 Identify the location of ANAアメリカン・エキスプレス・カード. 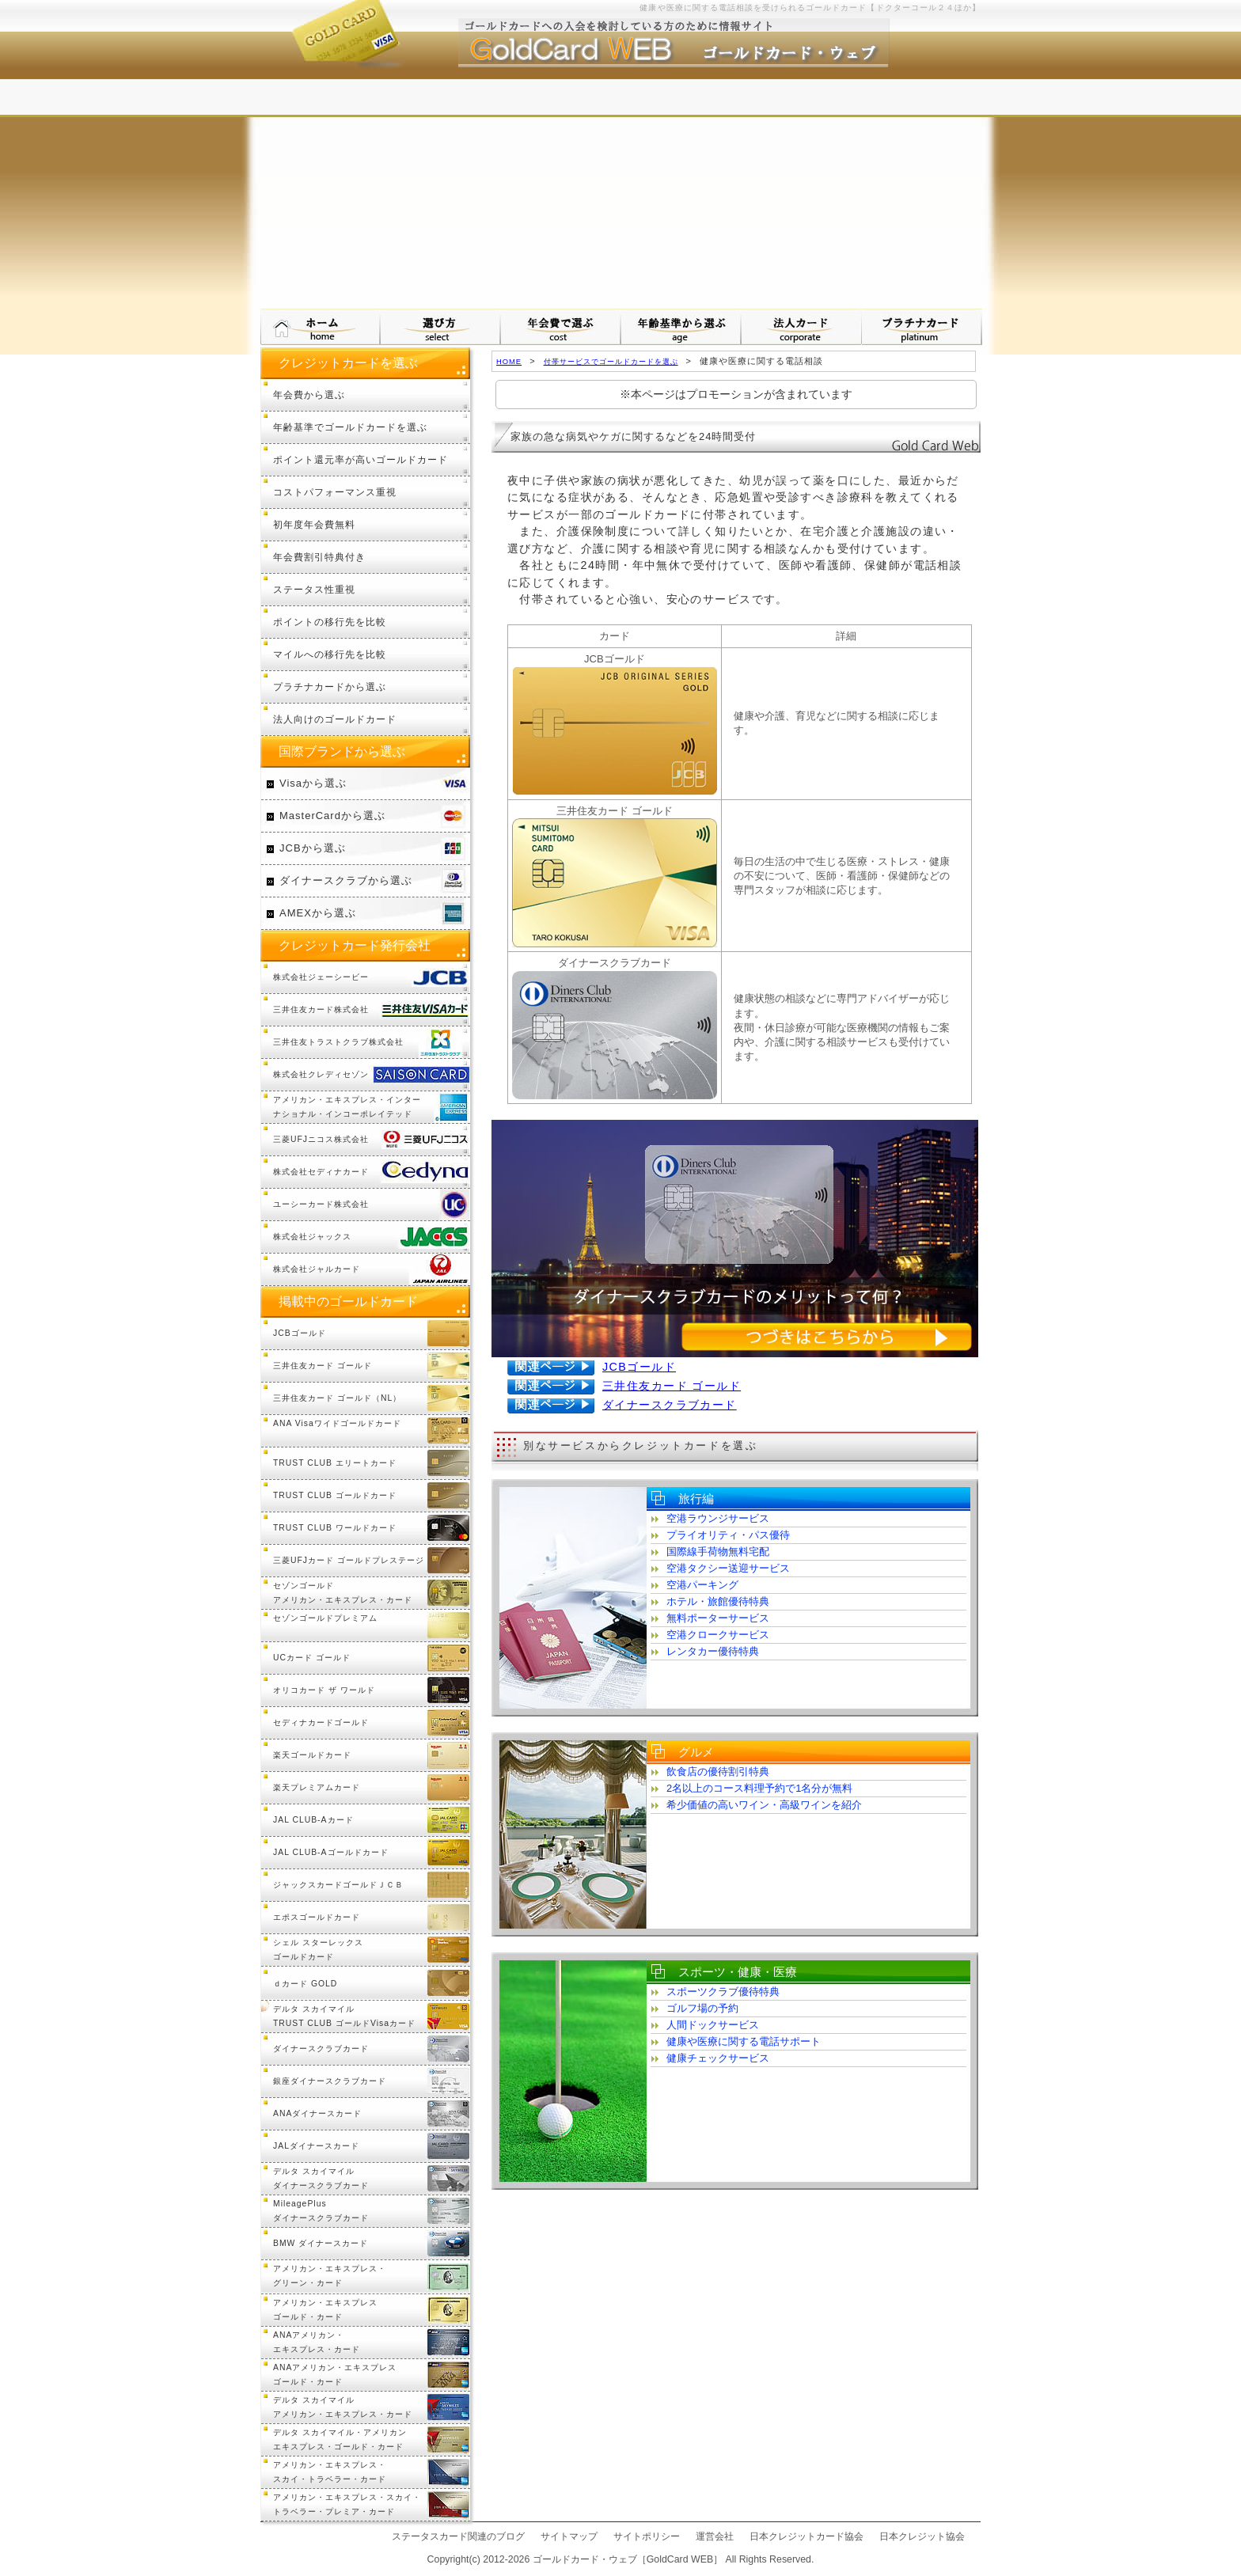
(316, 2342).